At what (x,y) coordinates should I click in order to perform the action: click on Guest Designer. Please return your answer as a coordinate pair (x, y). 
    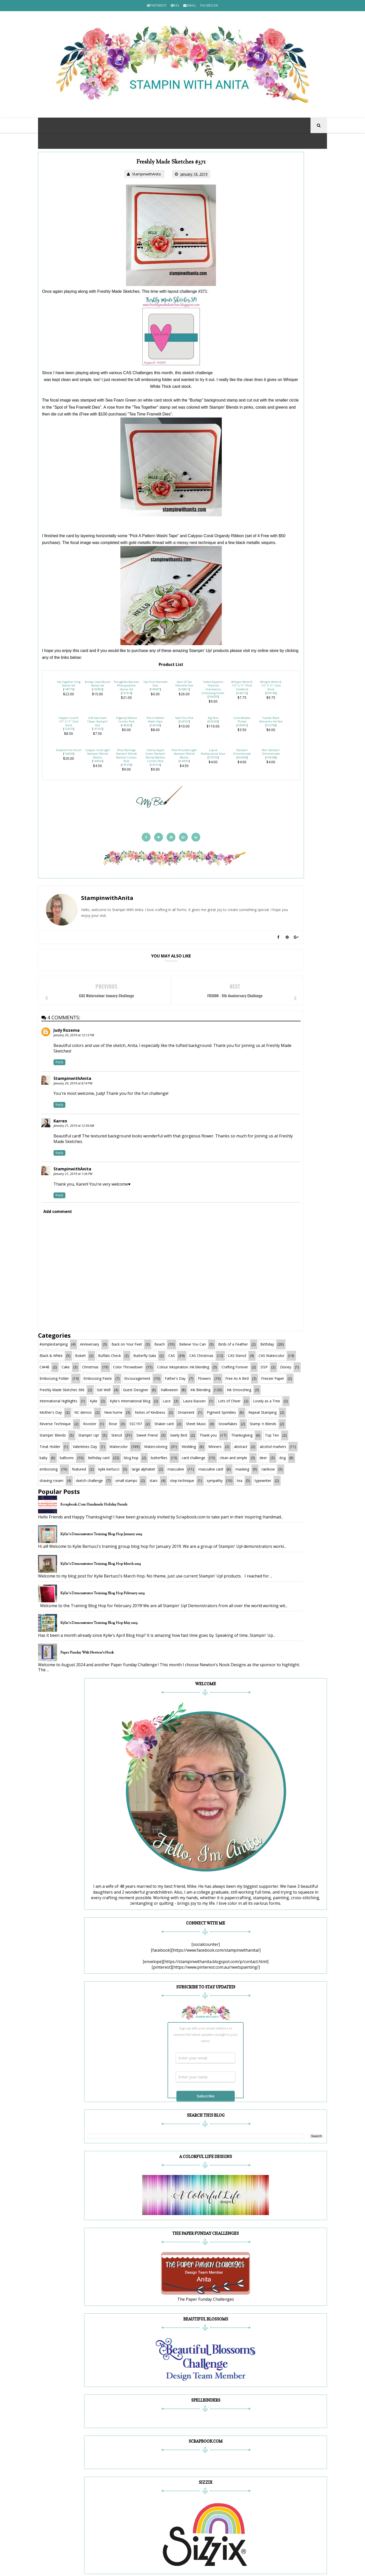
    Looking at the image, I should click on (135, 1492).